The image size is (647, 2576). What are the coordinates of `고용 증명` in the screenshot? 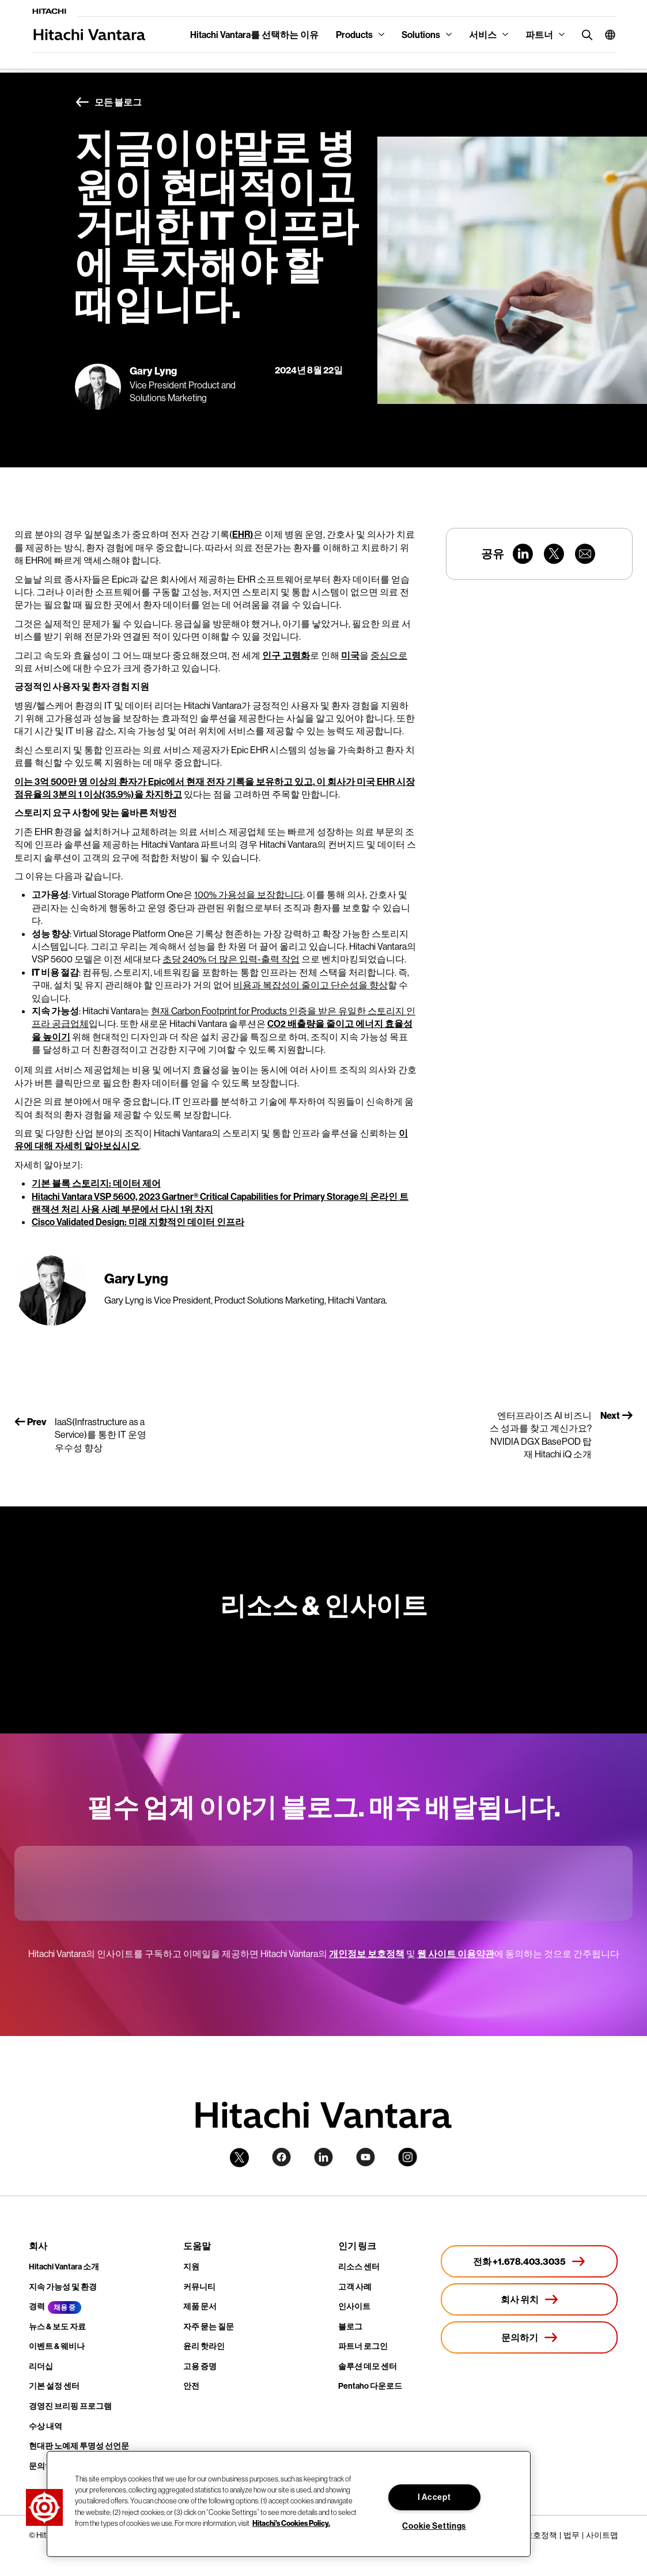 It's located at (200, 2366).